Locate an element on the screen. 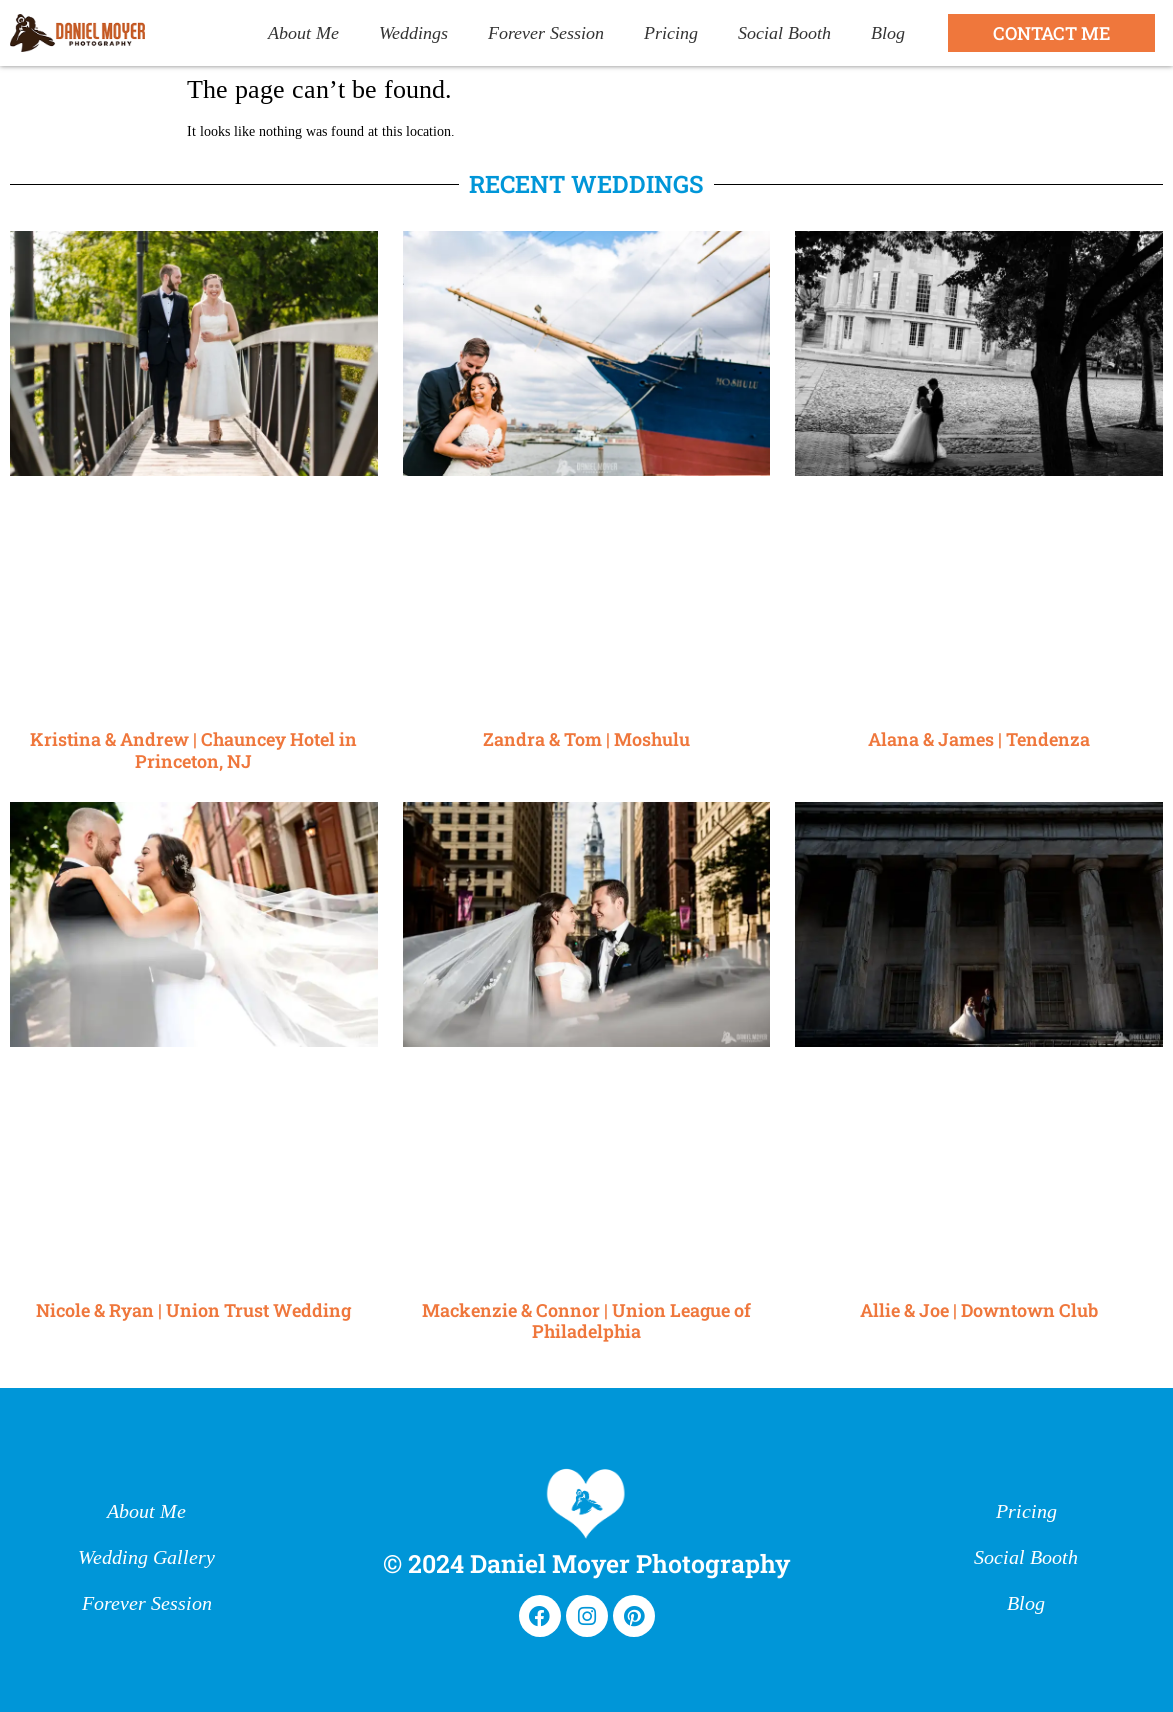 This screenshot has height=1712, width=1173. Zandra & Tom | Moshulu is located at coordinates (586, 739).